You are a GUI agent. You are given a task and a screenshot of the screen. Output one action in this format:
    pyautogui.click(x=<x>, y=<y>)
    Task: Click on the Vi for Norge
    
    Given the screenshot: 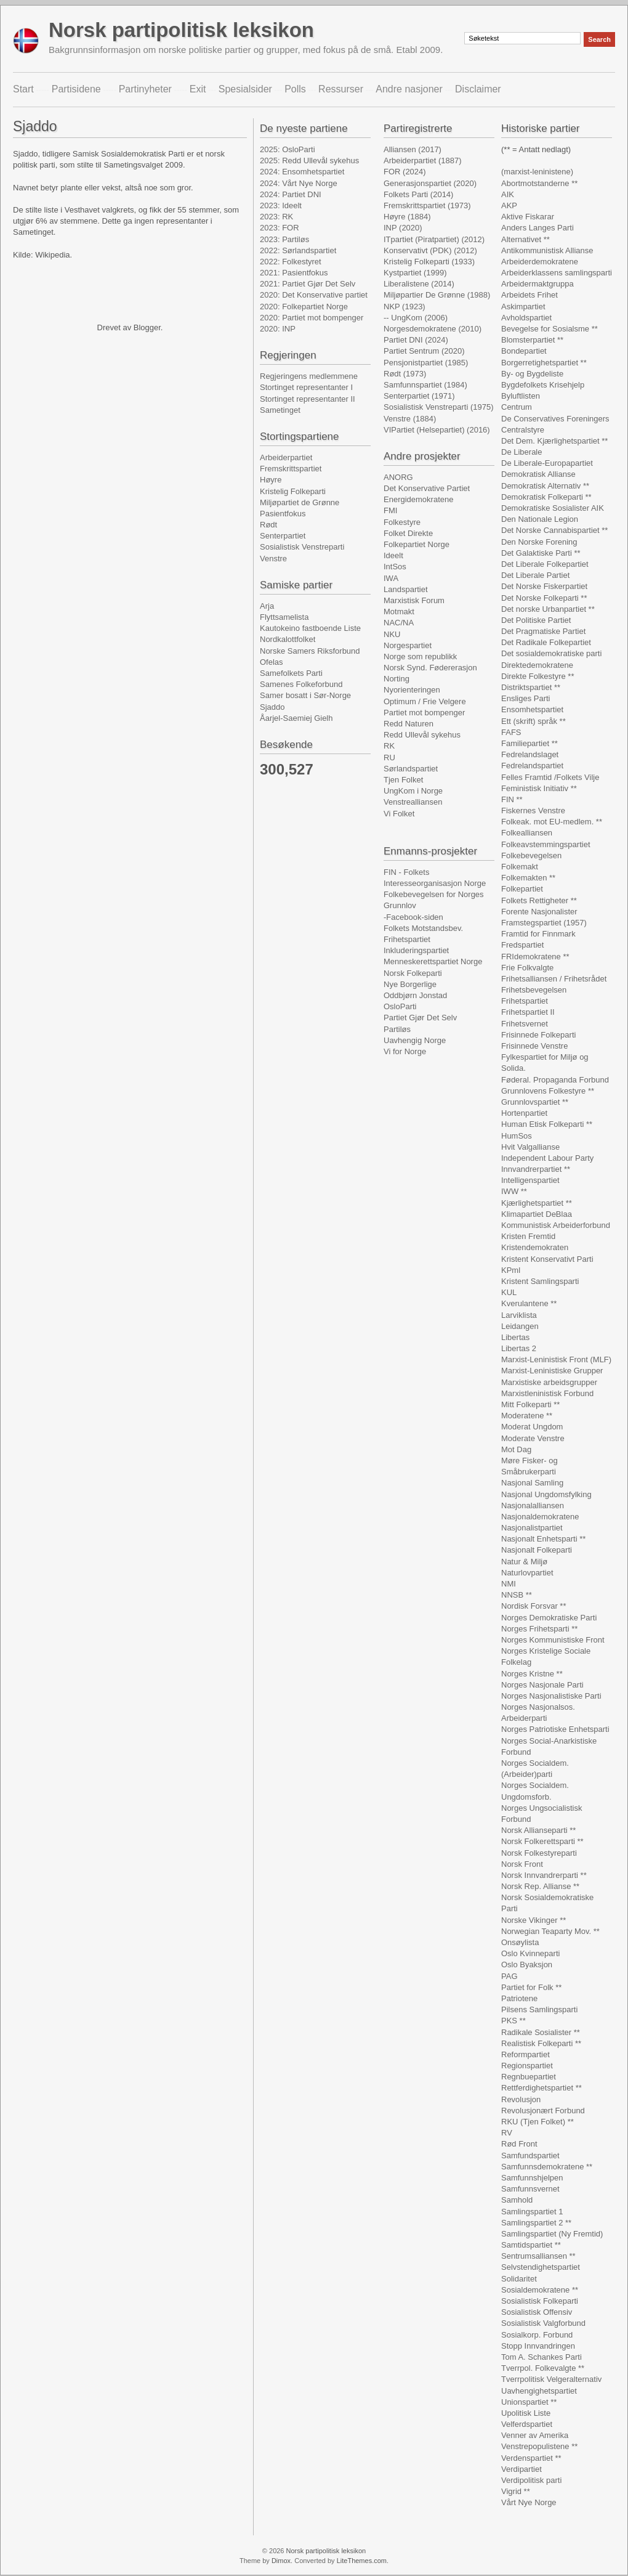 What is the action you would take?
    pyautogui.click(x=405, y=1051)
    